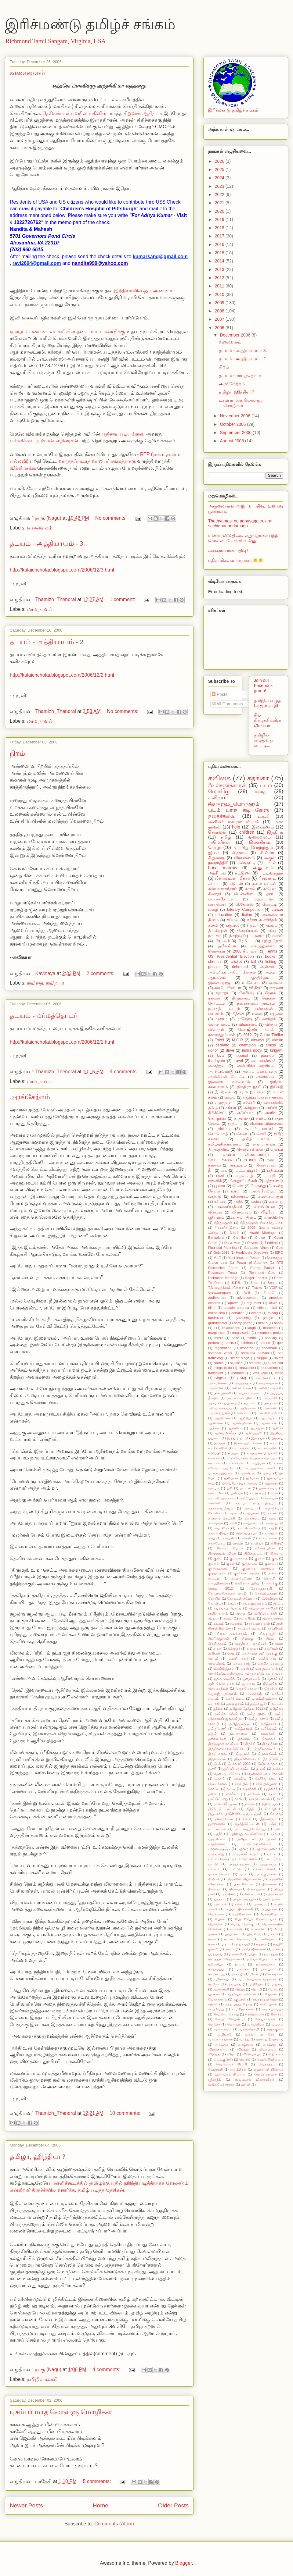  I want to click on திருவிளையாடல், so click(247, 1759).